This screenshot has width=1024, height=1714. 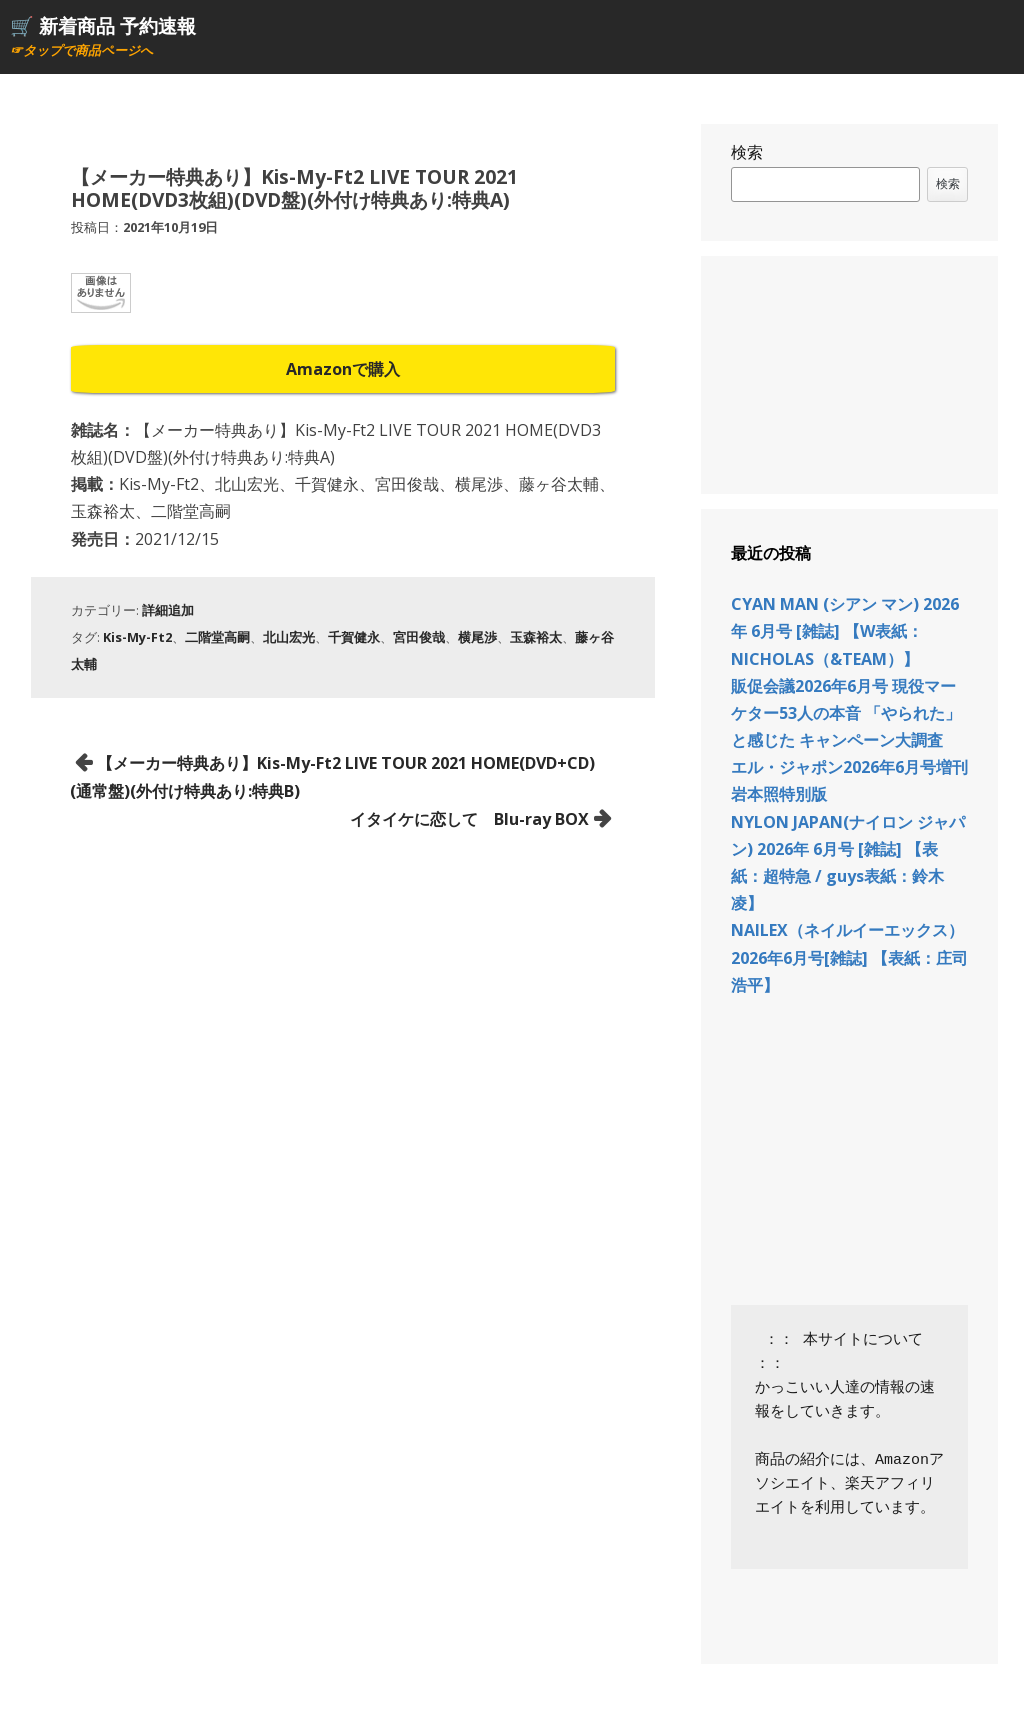 What do you see at coordinates (477, 637) in the screenshot?
I see `横尾渉` at bounding box center [477, 637].